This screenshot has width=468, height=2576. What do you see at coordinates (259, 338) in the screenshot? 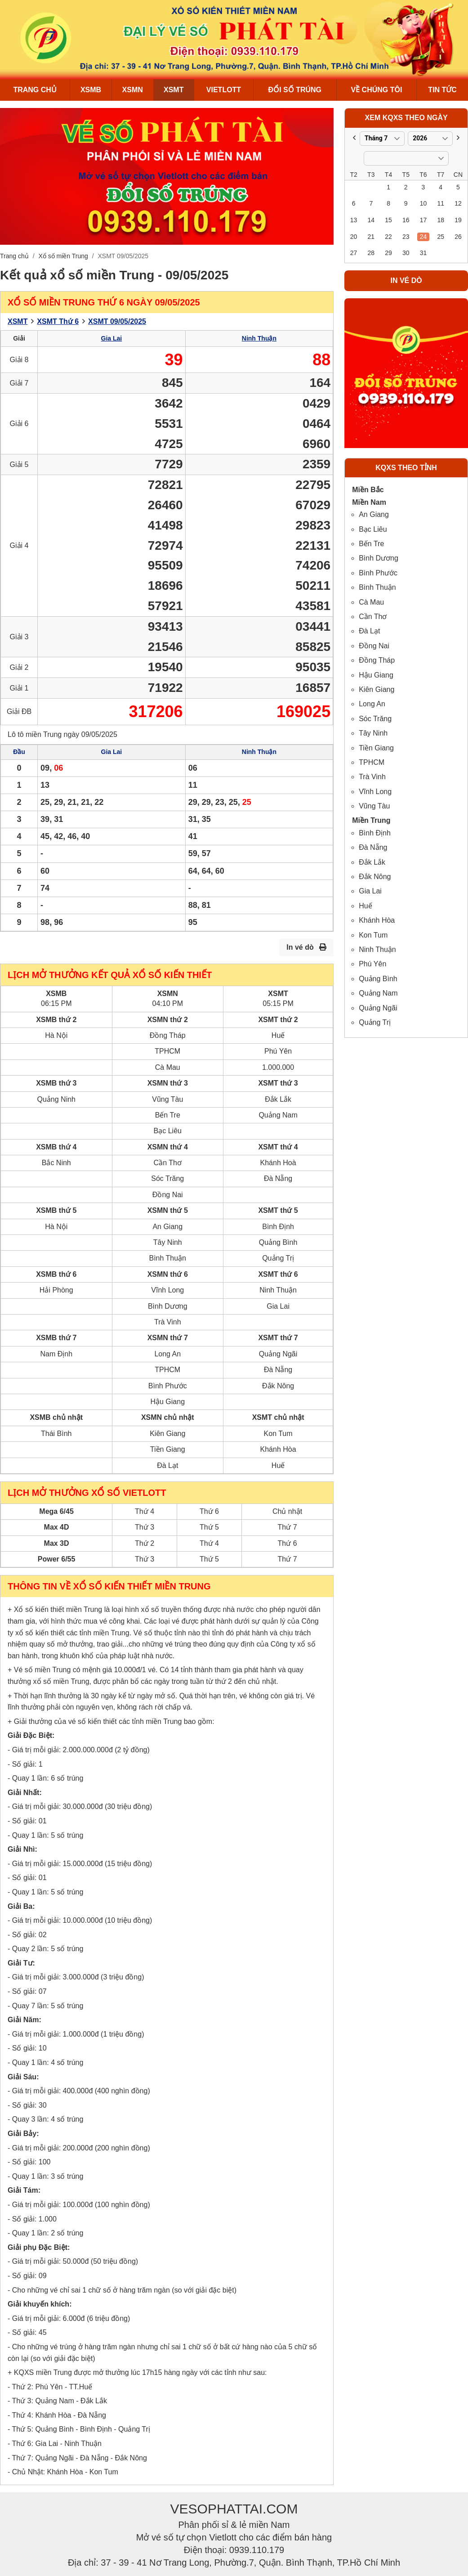
I see `Ninh Thuận` at bounding box center [259, 338].